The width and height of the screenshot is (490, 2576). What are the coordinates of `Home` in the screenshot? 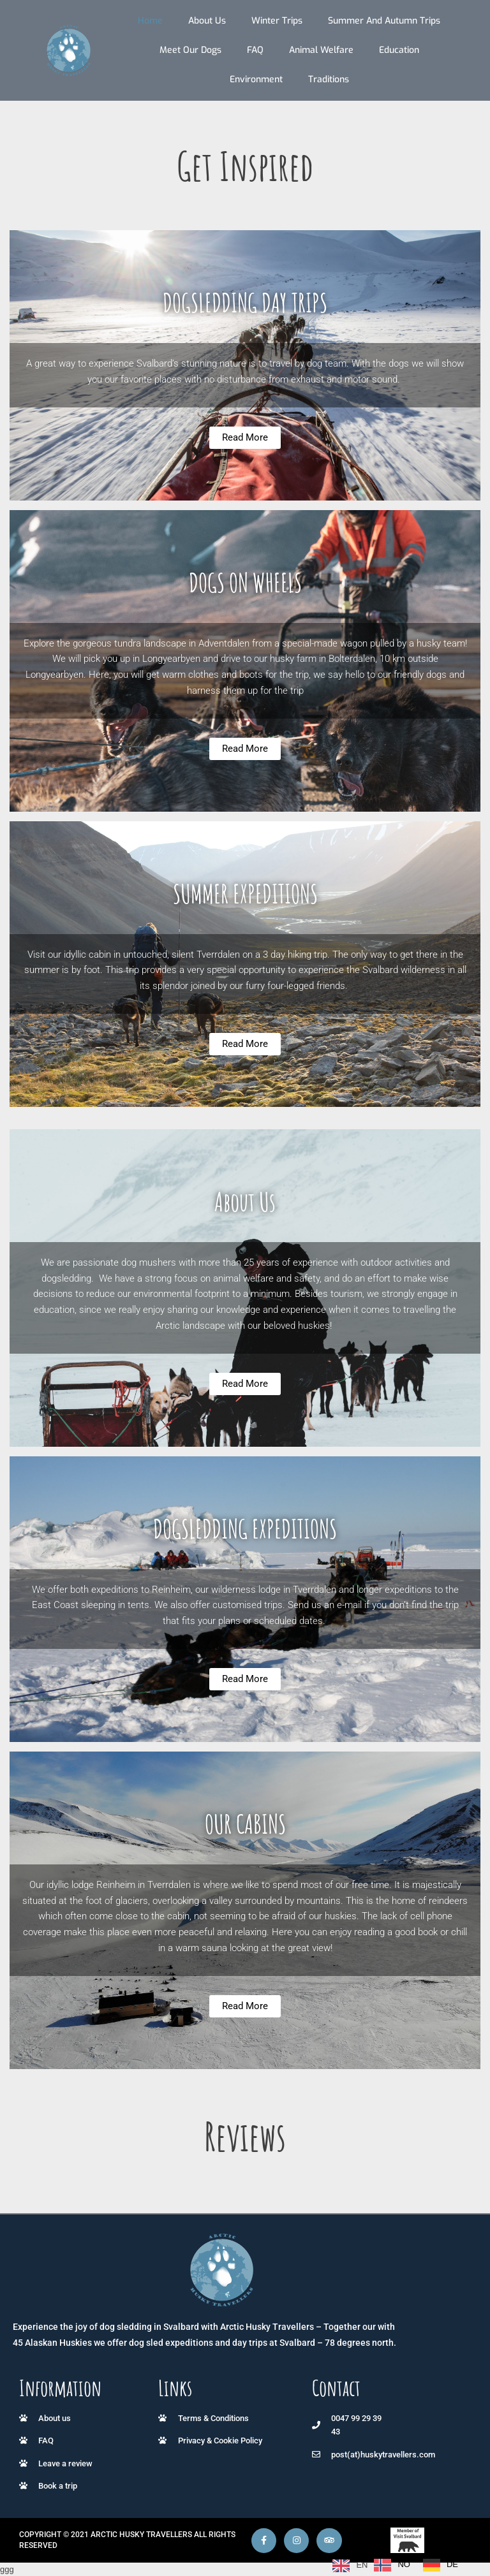 It's located at (150, 21).